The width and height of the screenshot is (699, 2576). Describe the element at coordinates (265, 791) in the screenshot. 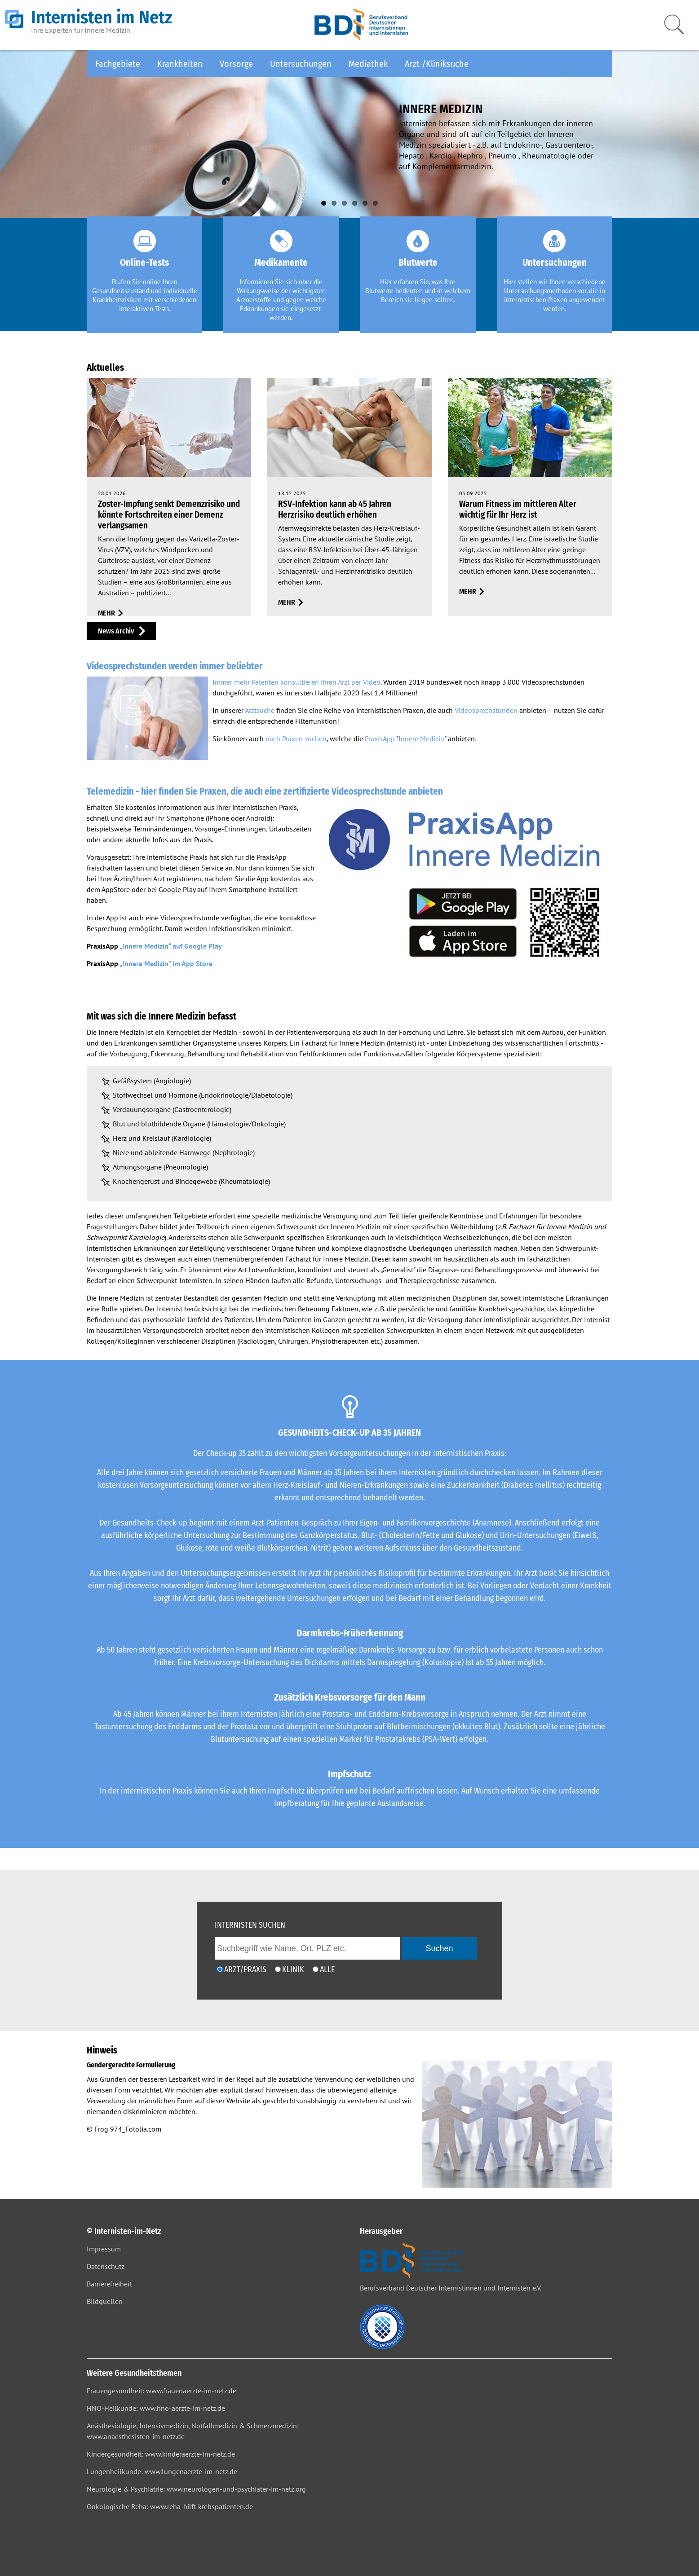

I see `Telemedizin - hier finden Sie Praxen, die auch eine zertifizierte Videosprechstunde anbieten` at that location.